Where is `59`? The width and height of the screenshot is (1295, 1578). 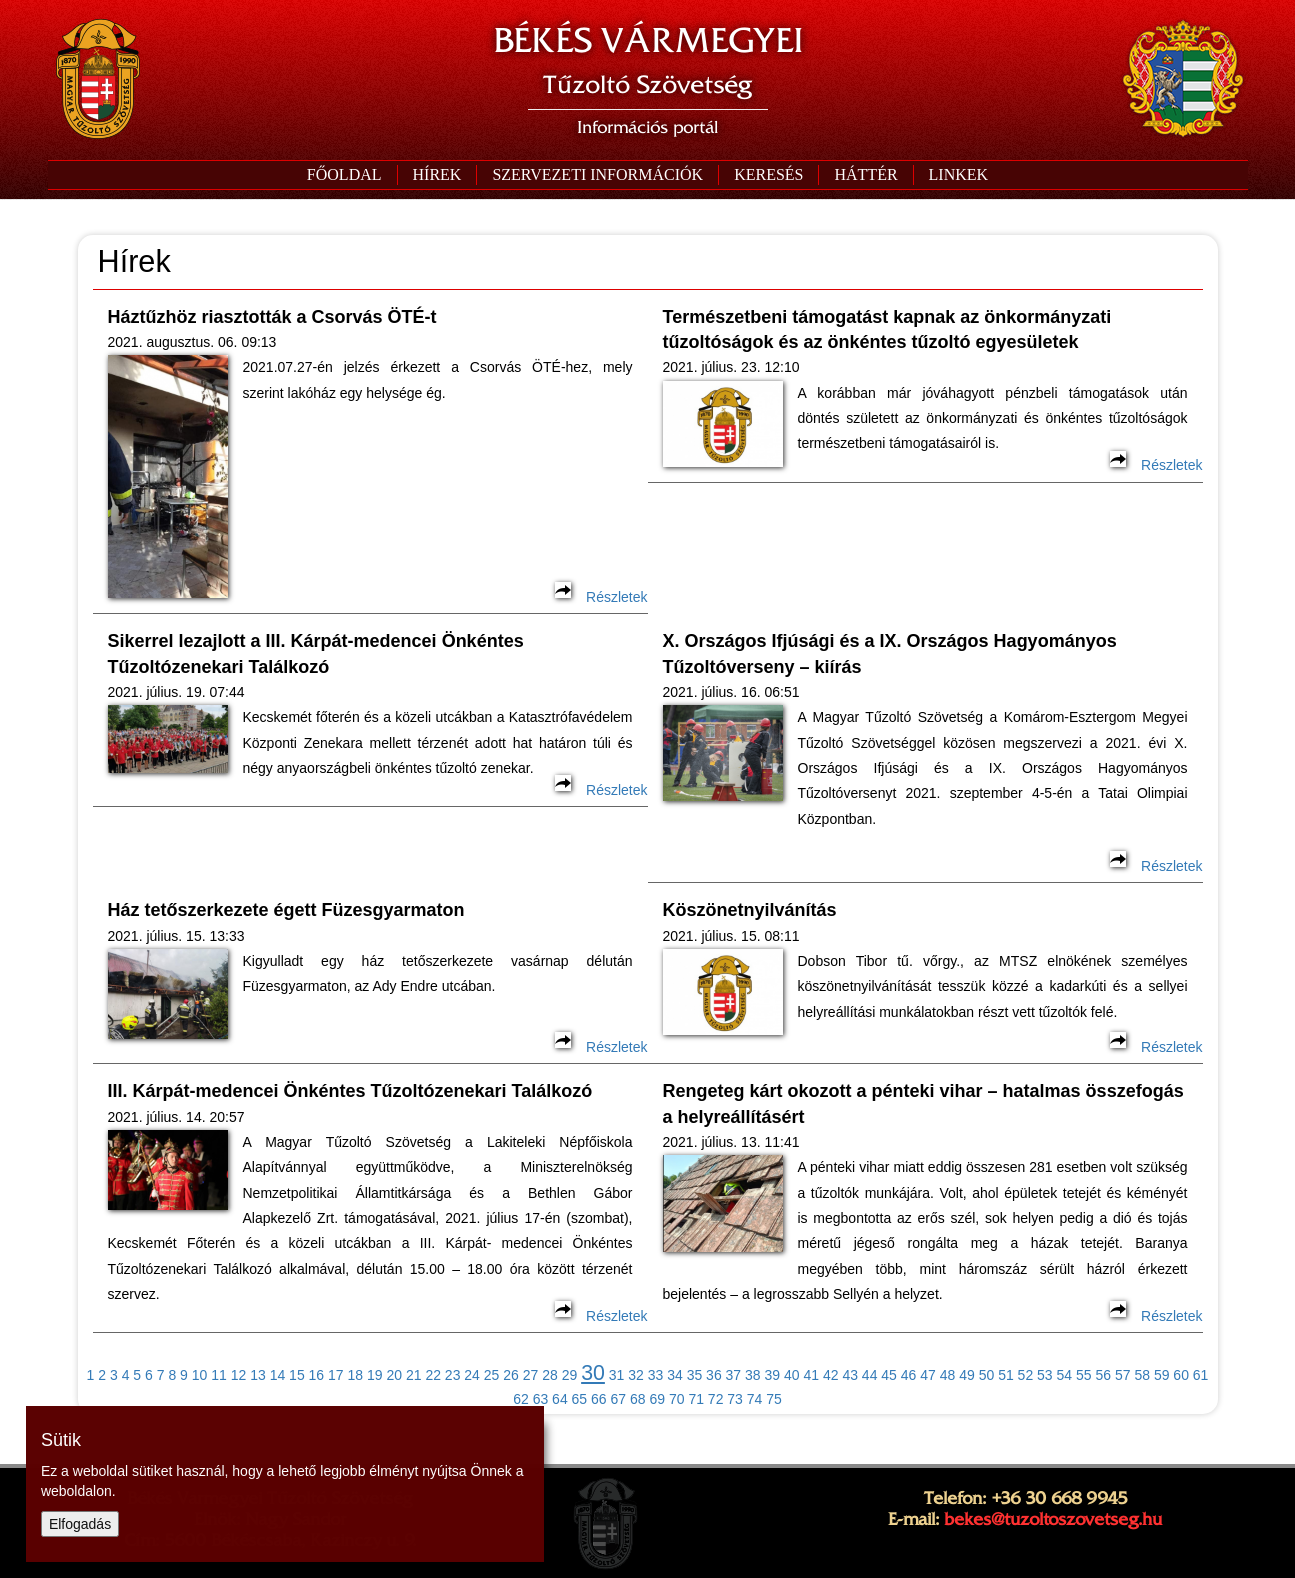 59 is located at coordinates (1162, 1375).